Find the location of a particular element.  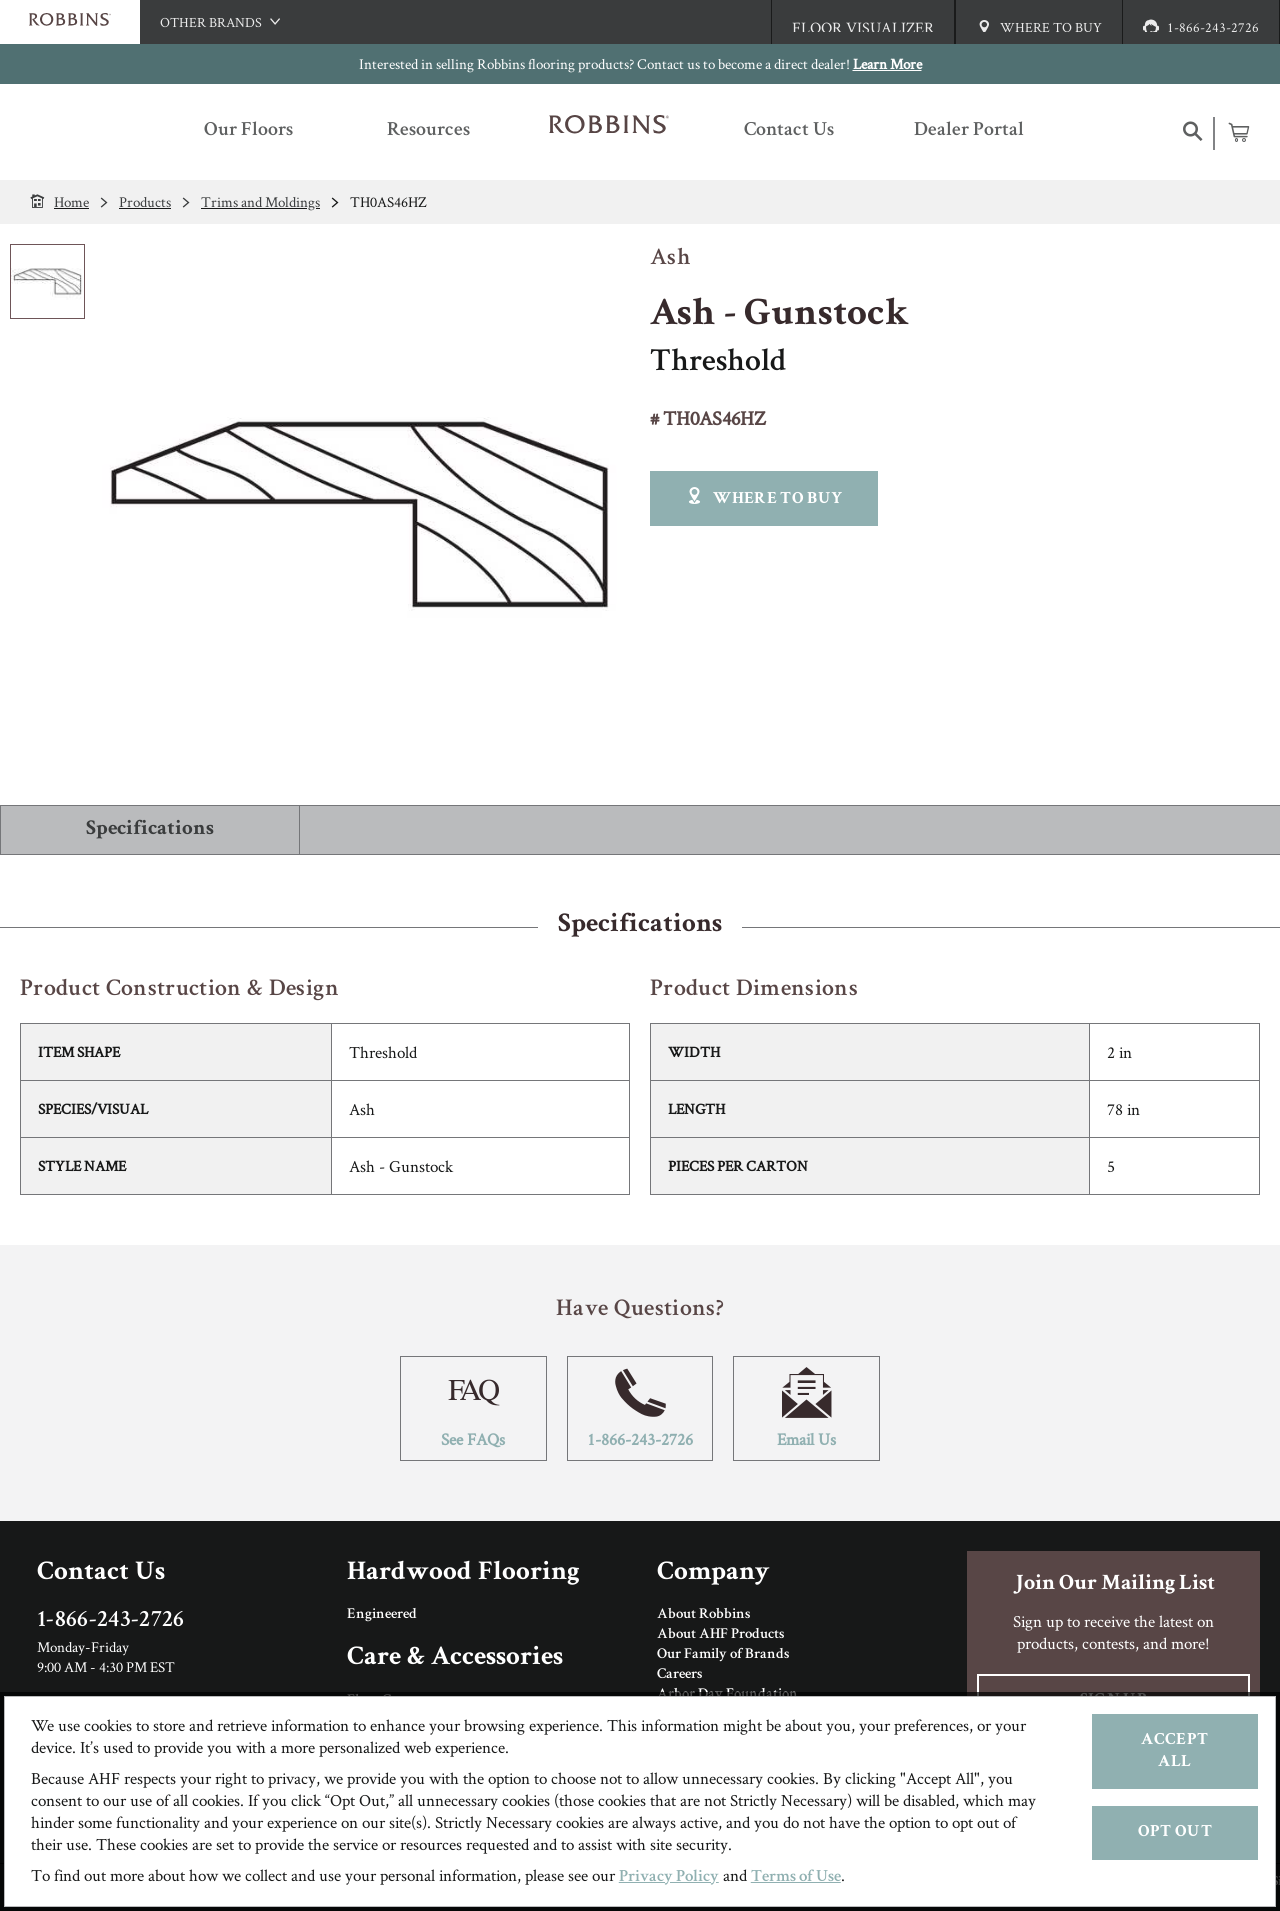

Privacy Policy is located at coordinates (669, 1877).